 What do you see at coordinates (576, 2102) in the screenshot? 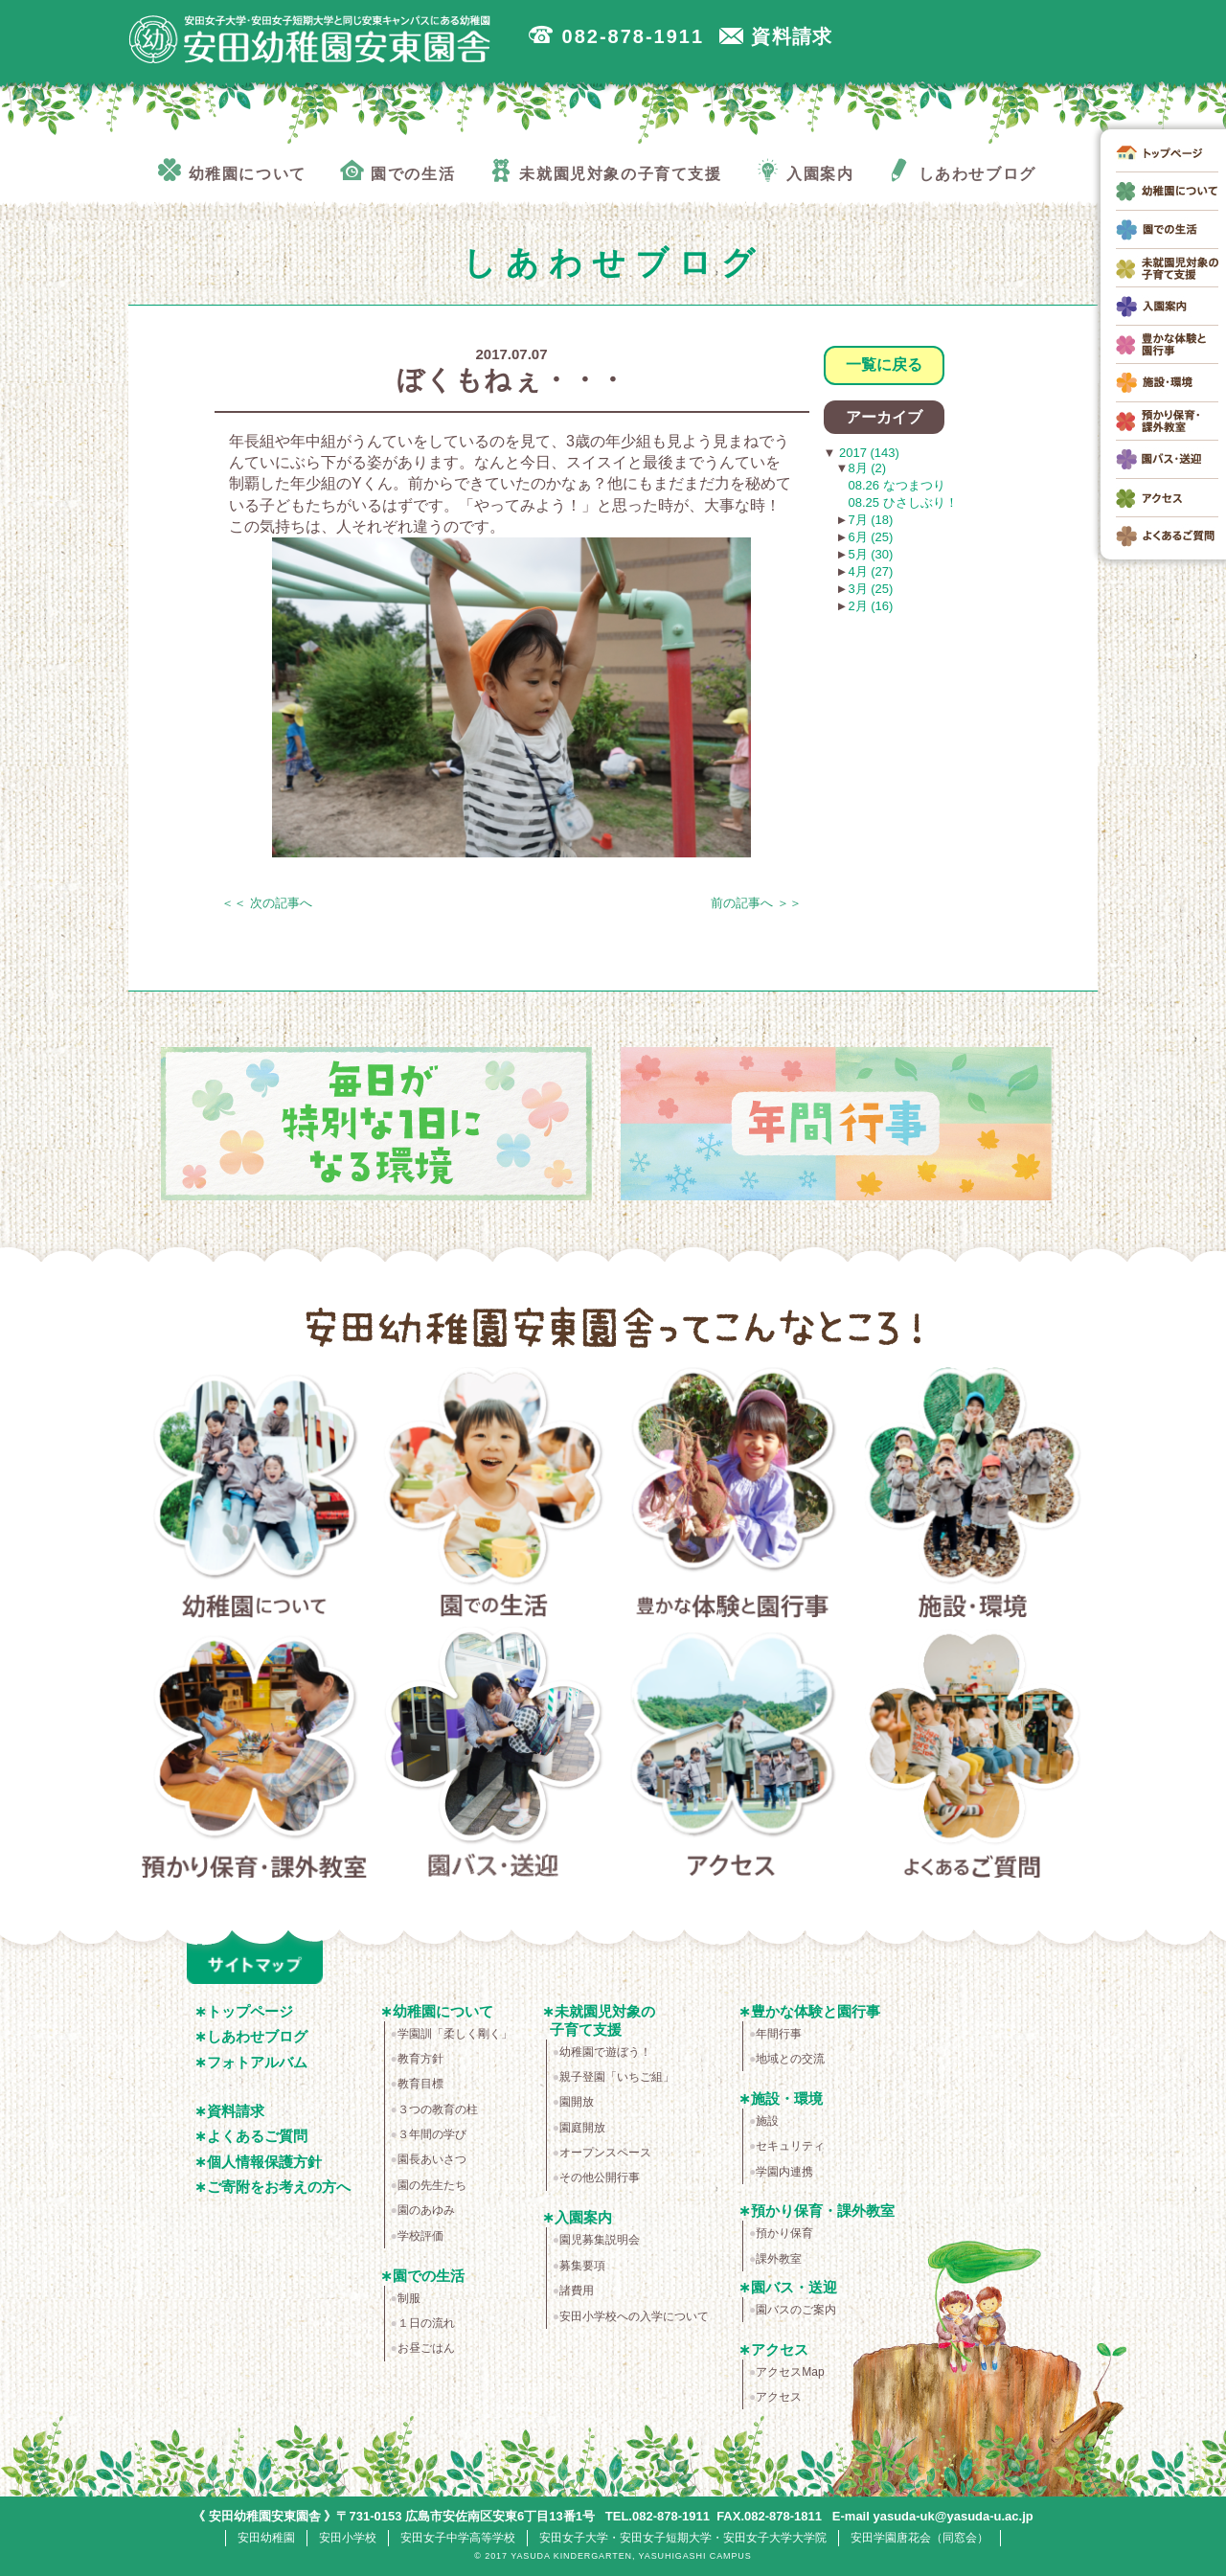
I see `園開放` at bounding box center [576, 2102].